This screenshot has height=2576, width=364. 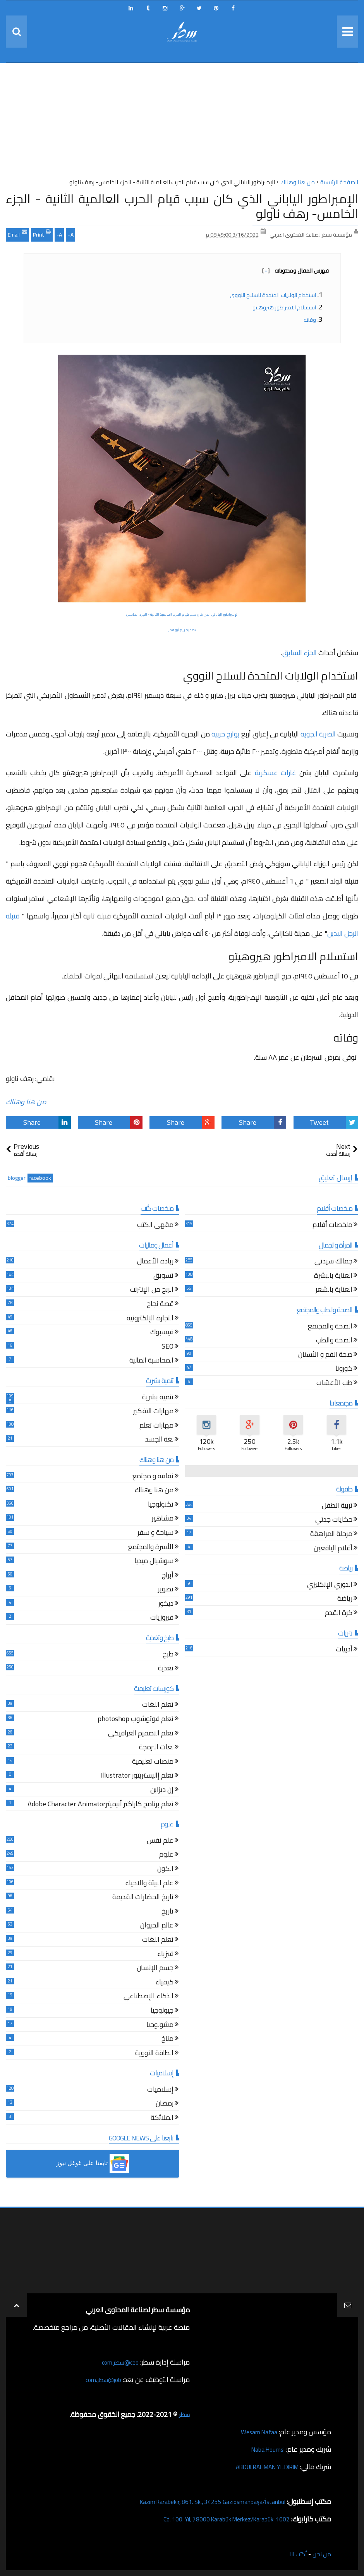 I want to click on Print, so click(x=42, y=234).